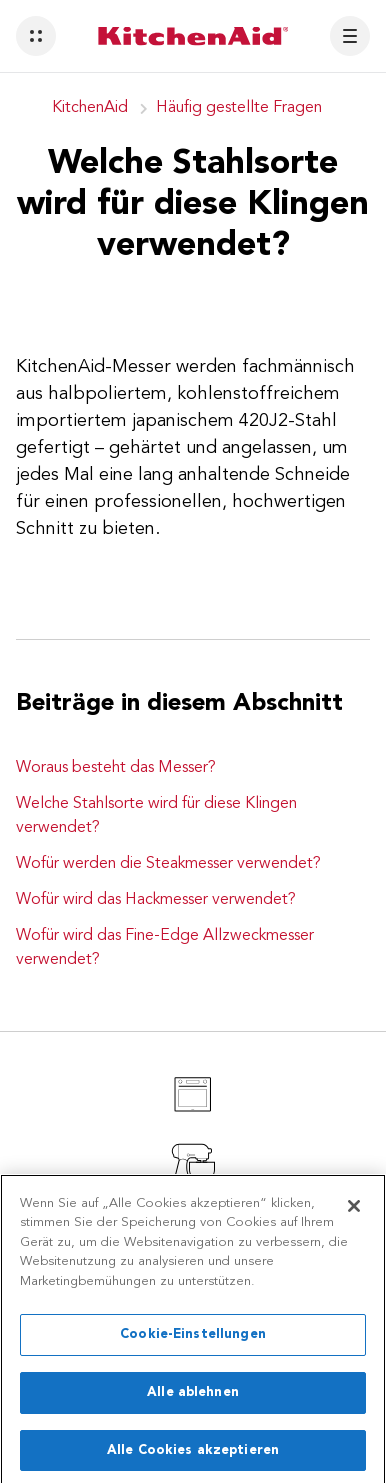  What do you see at coordinates (156, 816) in the screenshot?
I see `Welche Stahlsorte wird für diese Klingen verwendet?` at bounding box center [156, 816].